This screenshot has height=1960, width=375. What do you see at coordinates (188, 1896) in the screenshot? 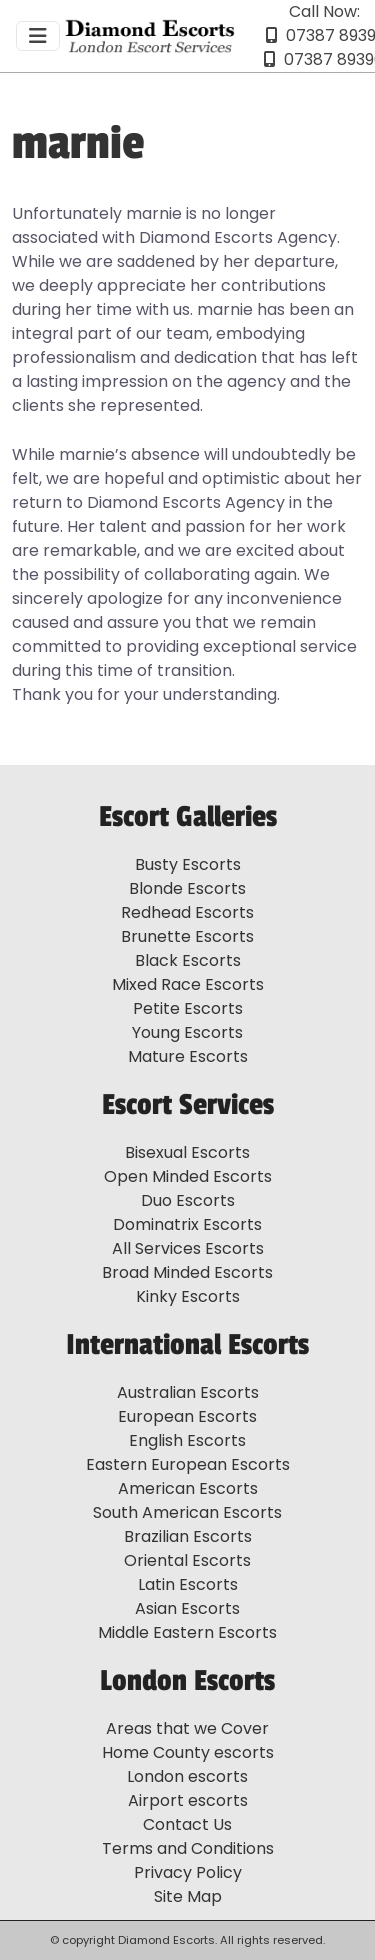
I see `Site Map` at bounding box center [188, 1896].